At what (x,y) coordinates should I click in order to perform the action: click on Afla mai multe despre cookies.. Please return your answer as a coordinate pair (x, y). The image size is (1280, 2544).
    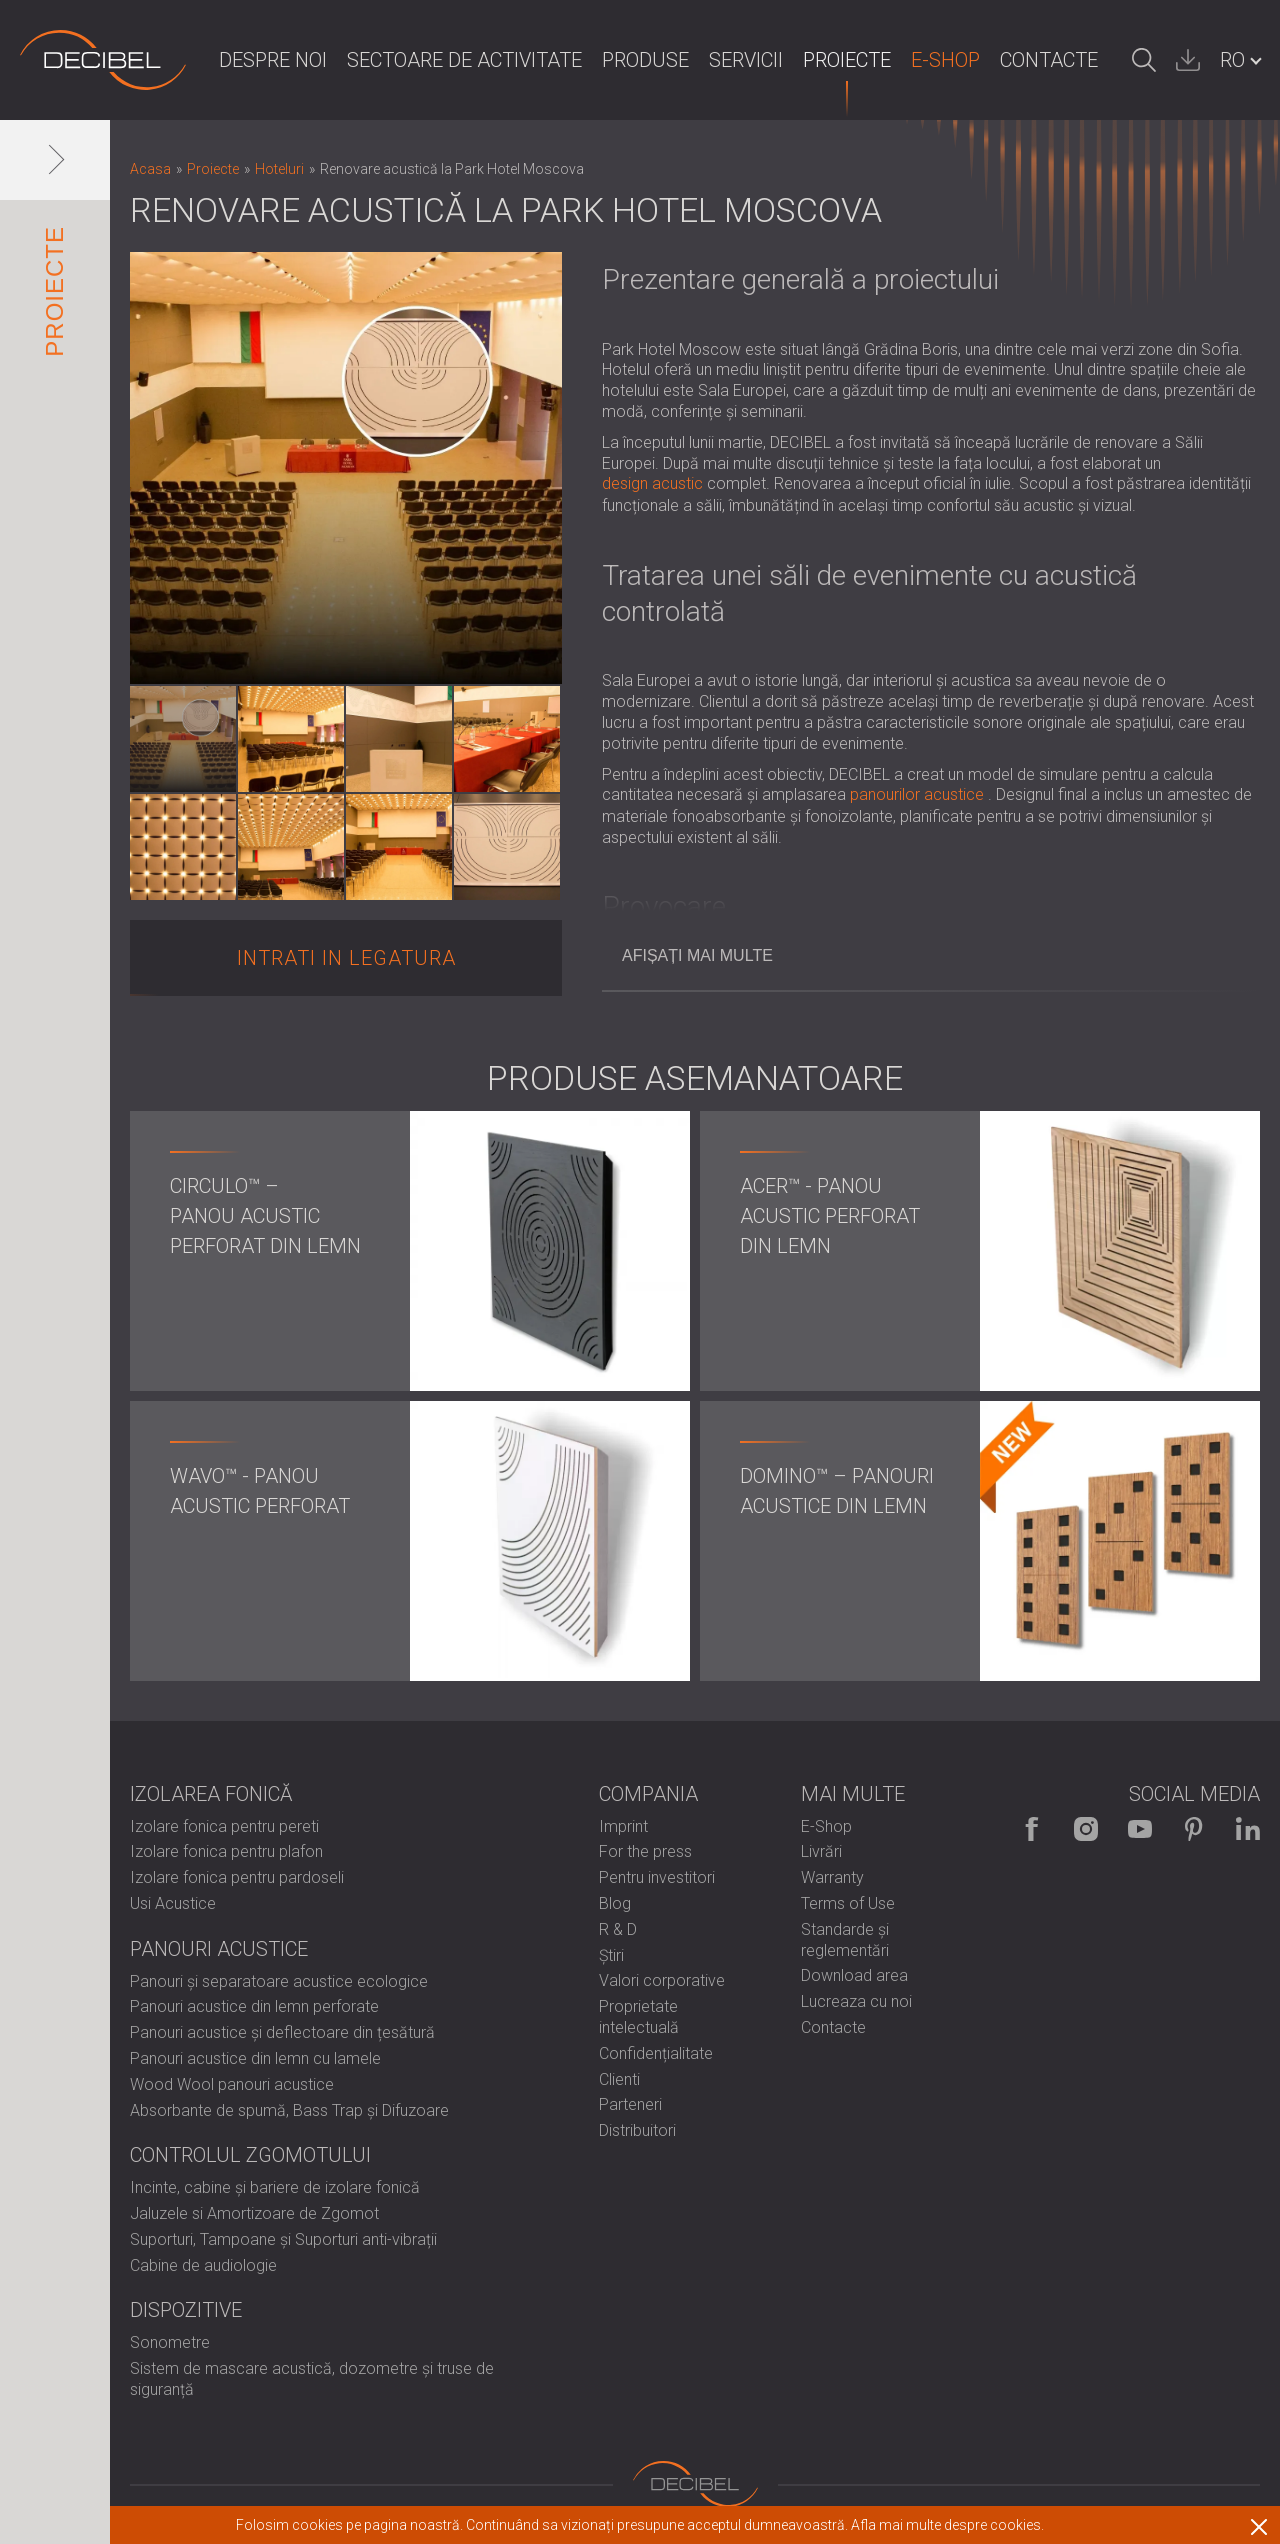
    Looking at the image, I should click on (947, 2525).